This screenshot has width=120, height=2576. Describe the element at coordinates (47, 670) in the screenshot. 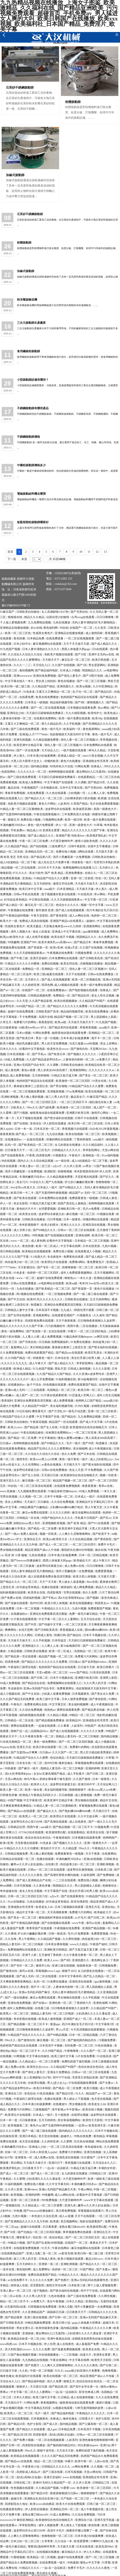

I see `国产精品福利电影` at that location.